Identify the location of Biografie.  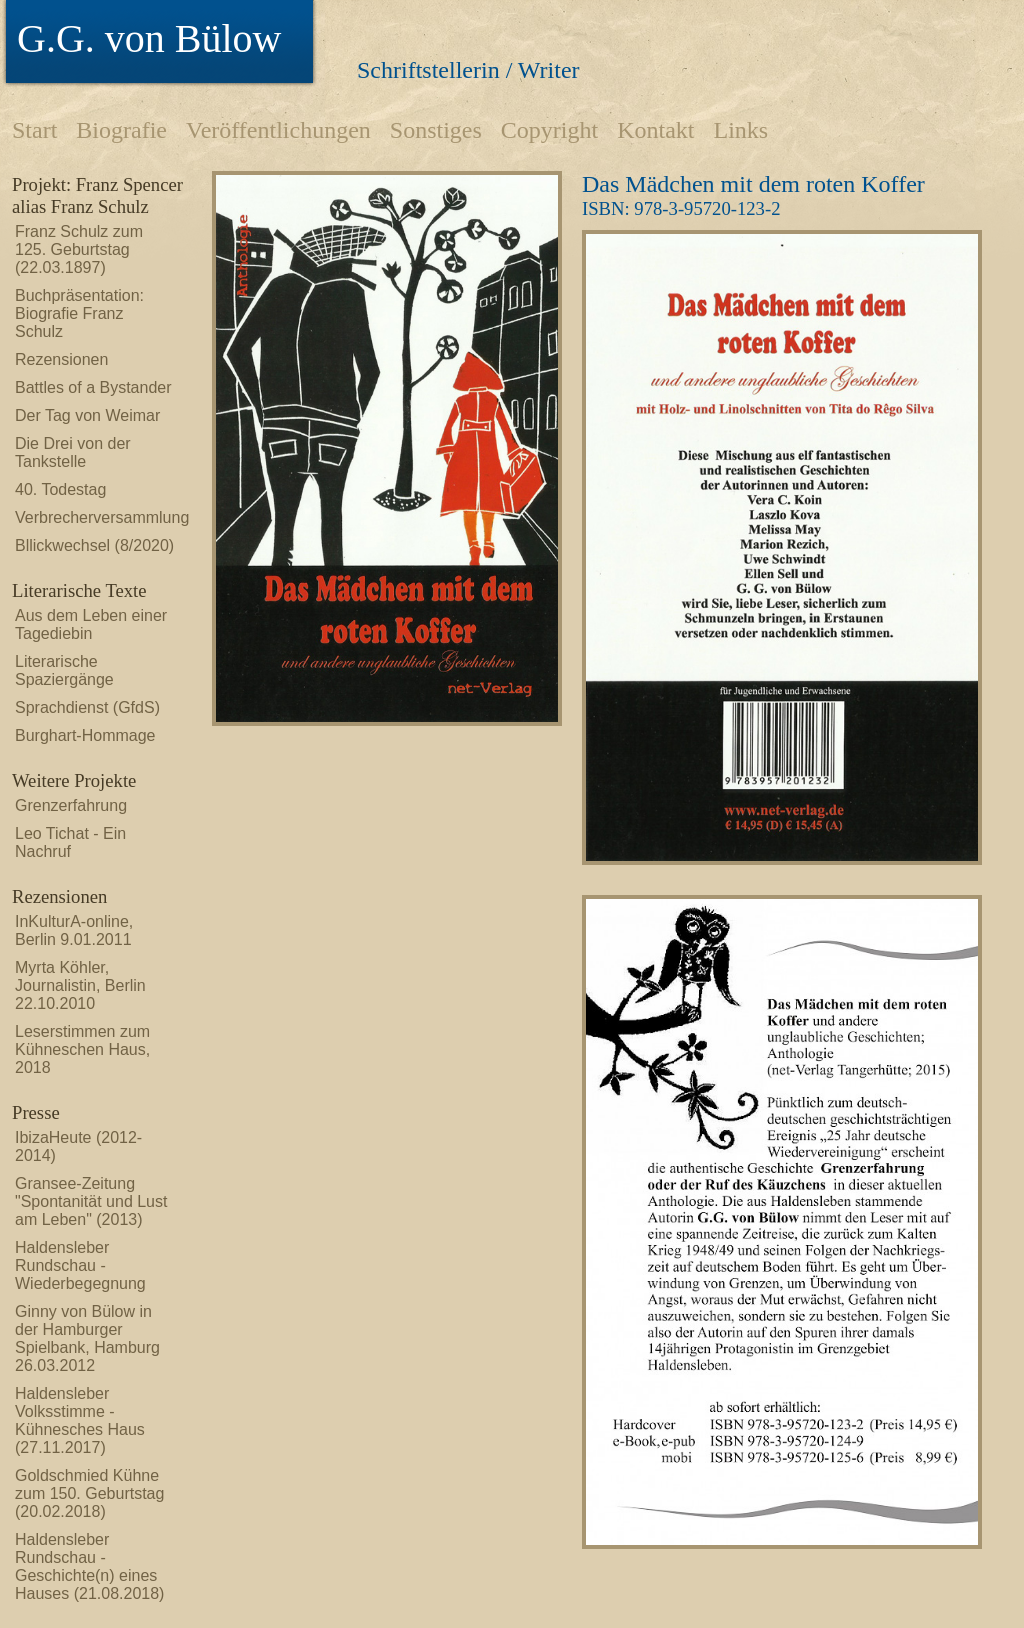
(121, 130).